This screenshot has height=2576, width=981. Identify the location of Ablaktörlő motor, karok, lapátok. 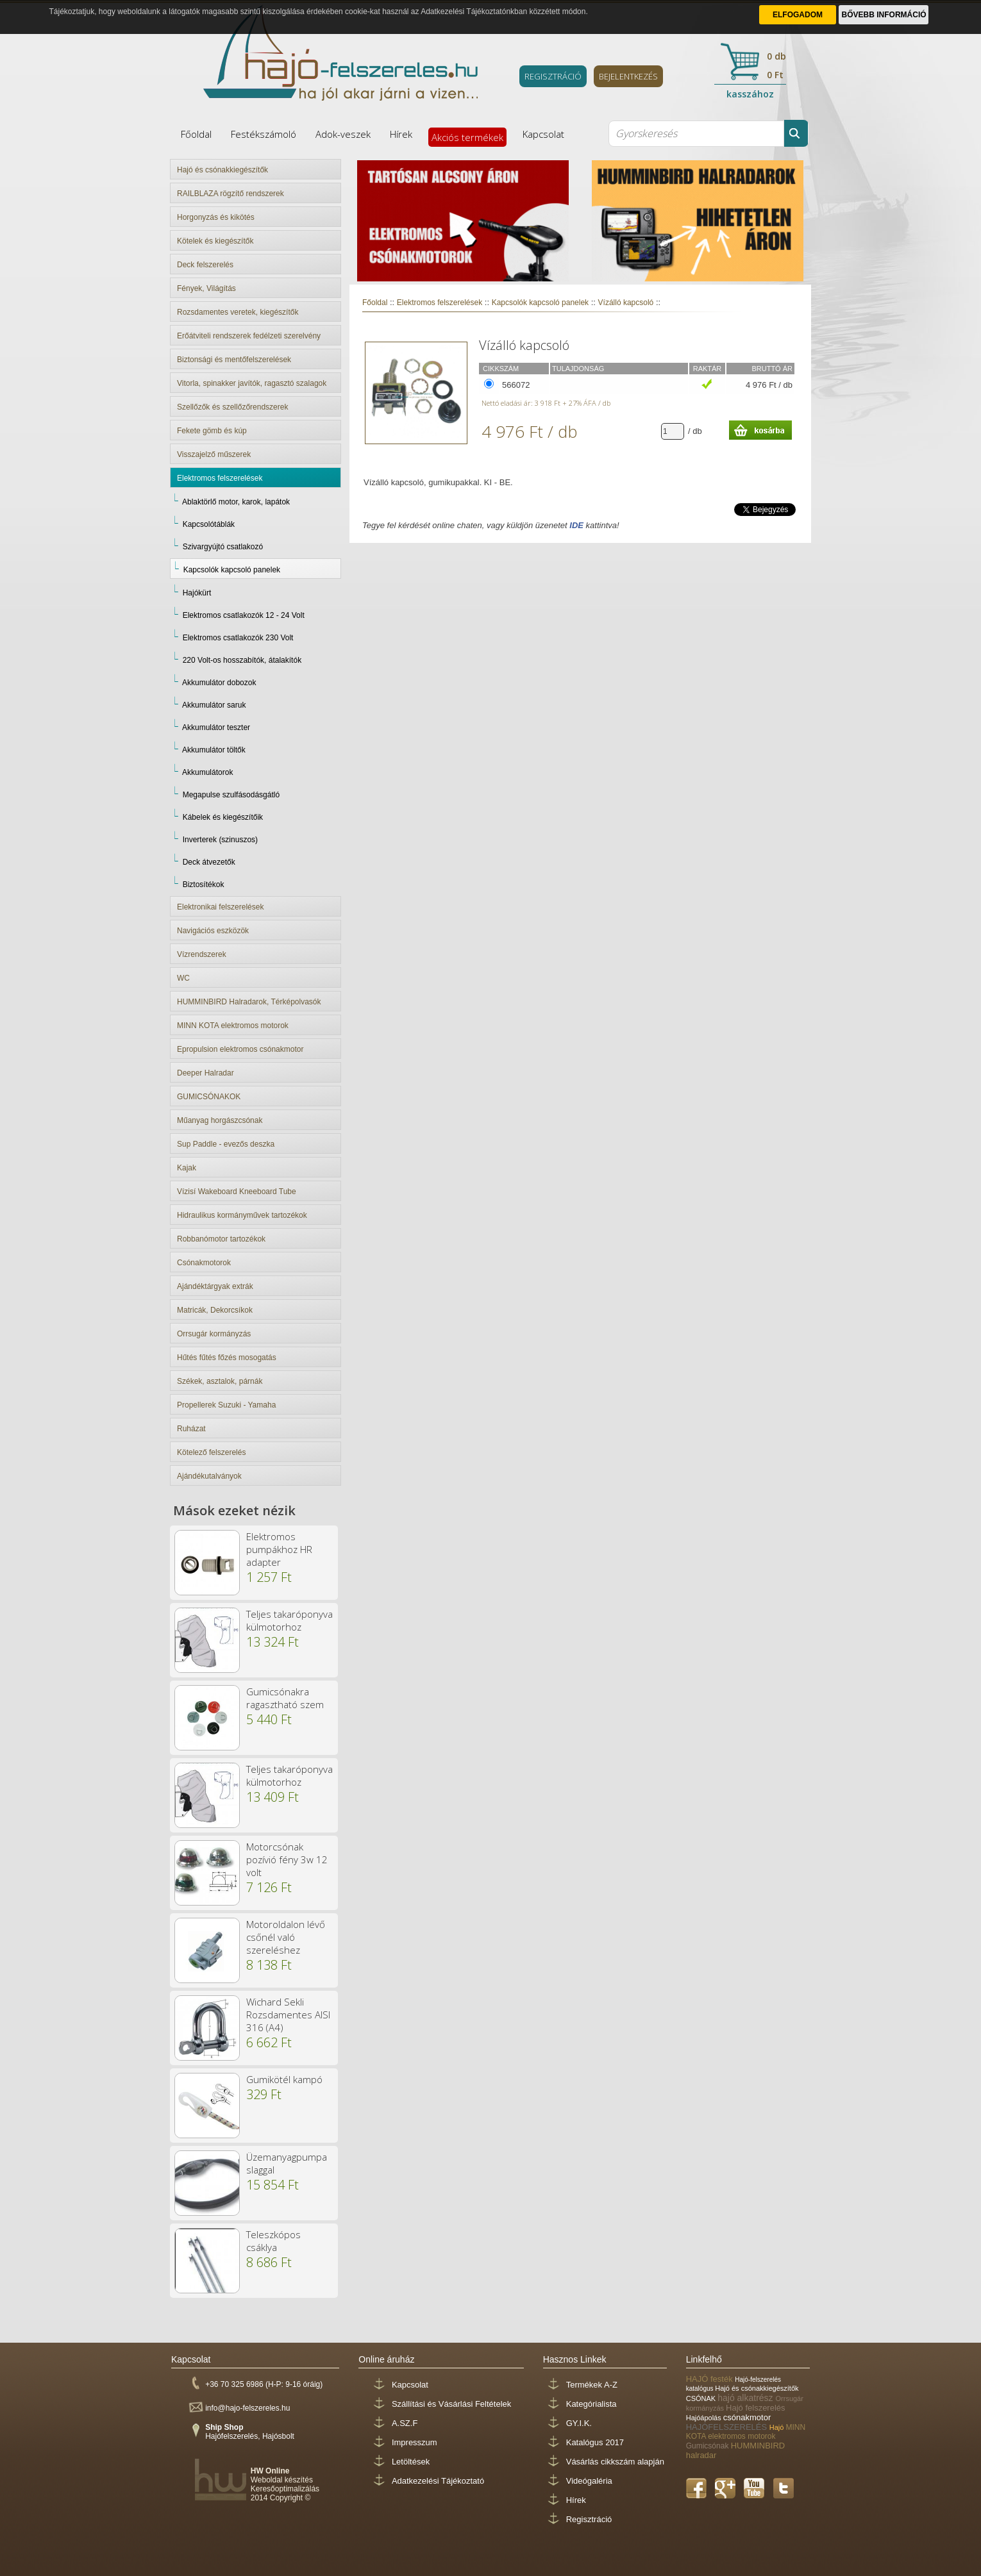
(236, 501).